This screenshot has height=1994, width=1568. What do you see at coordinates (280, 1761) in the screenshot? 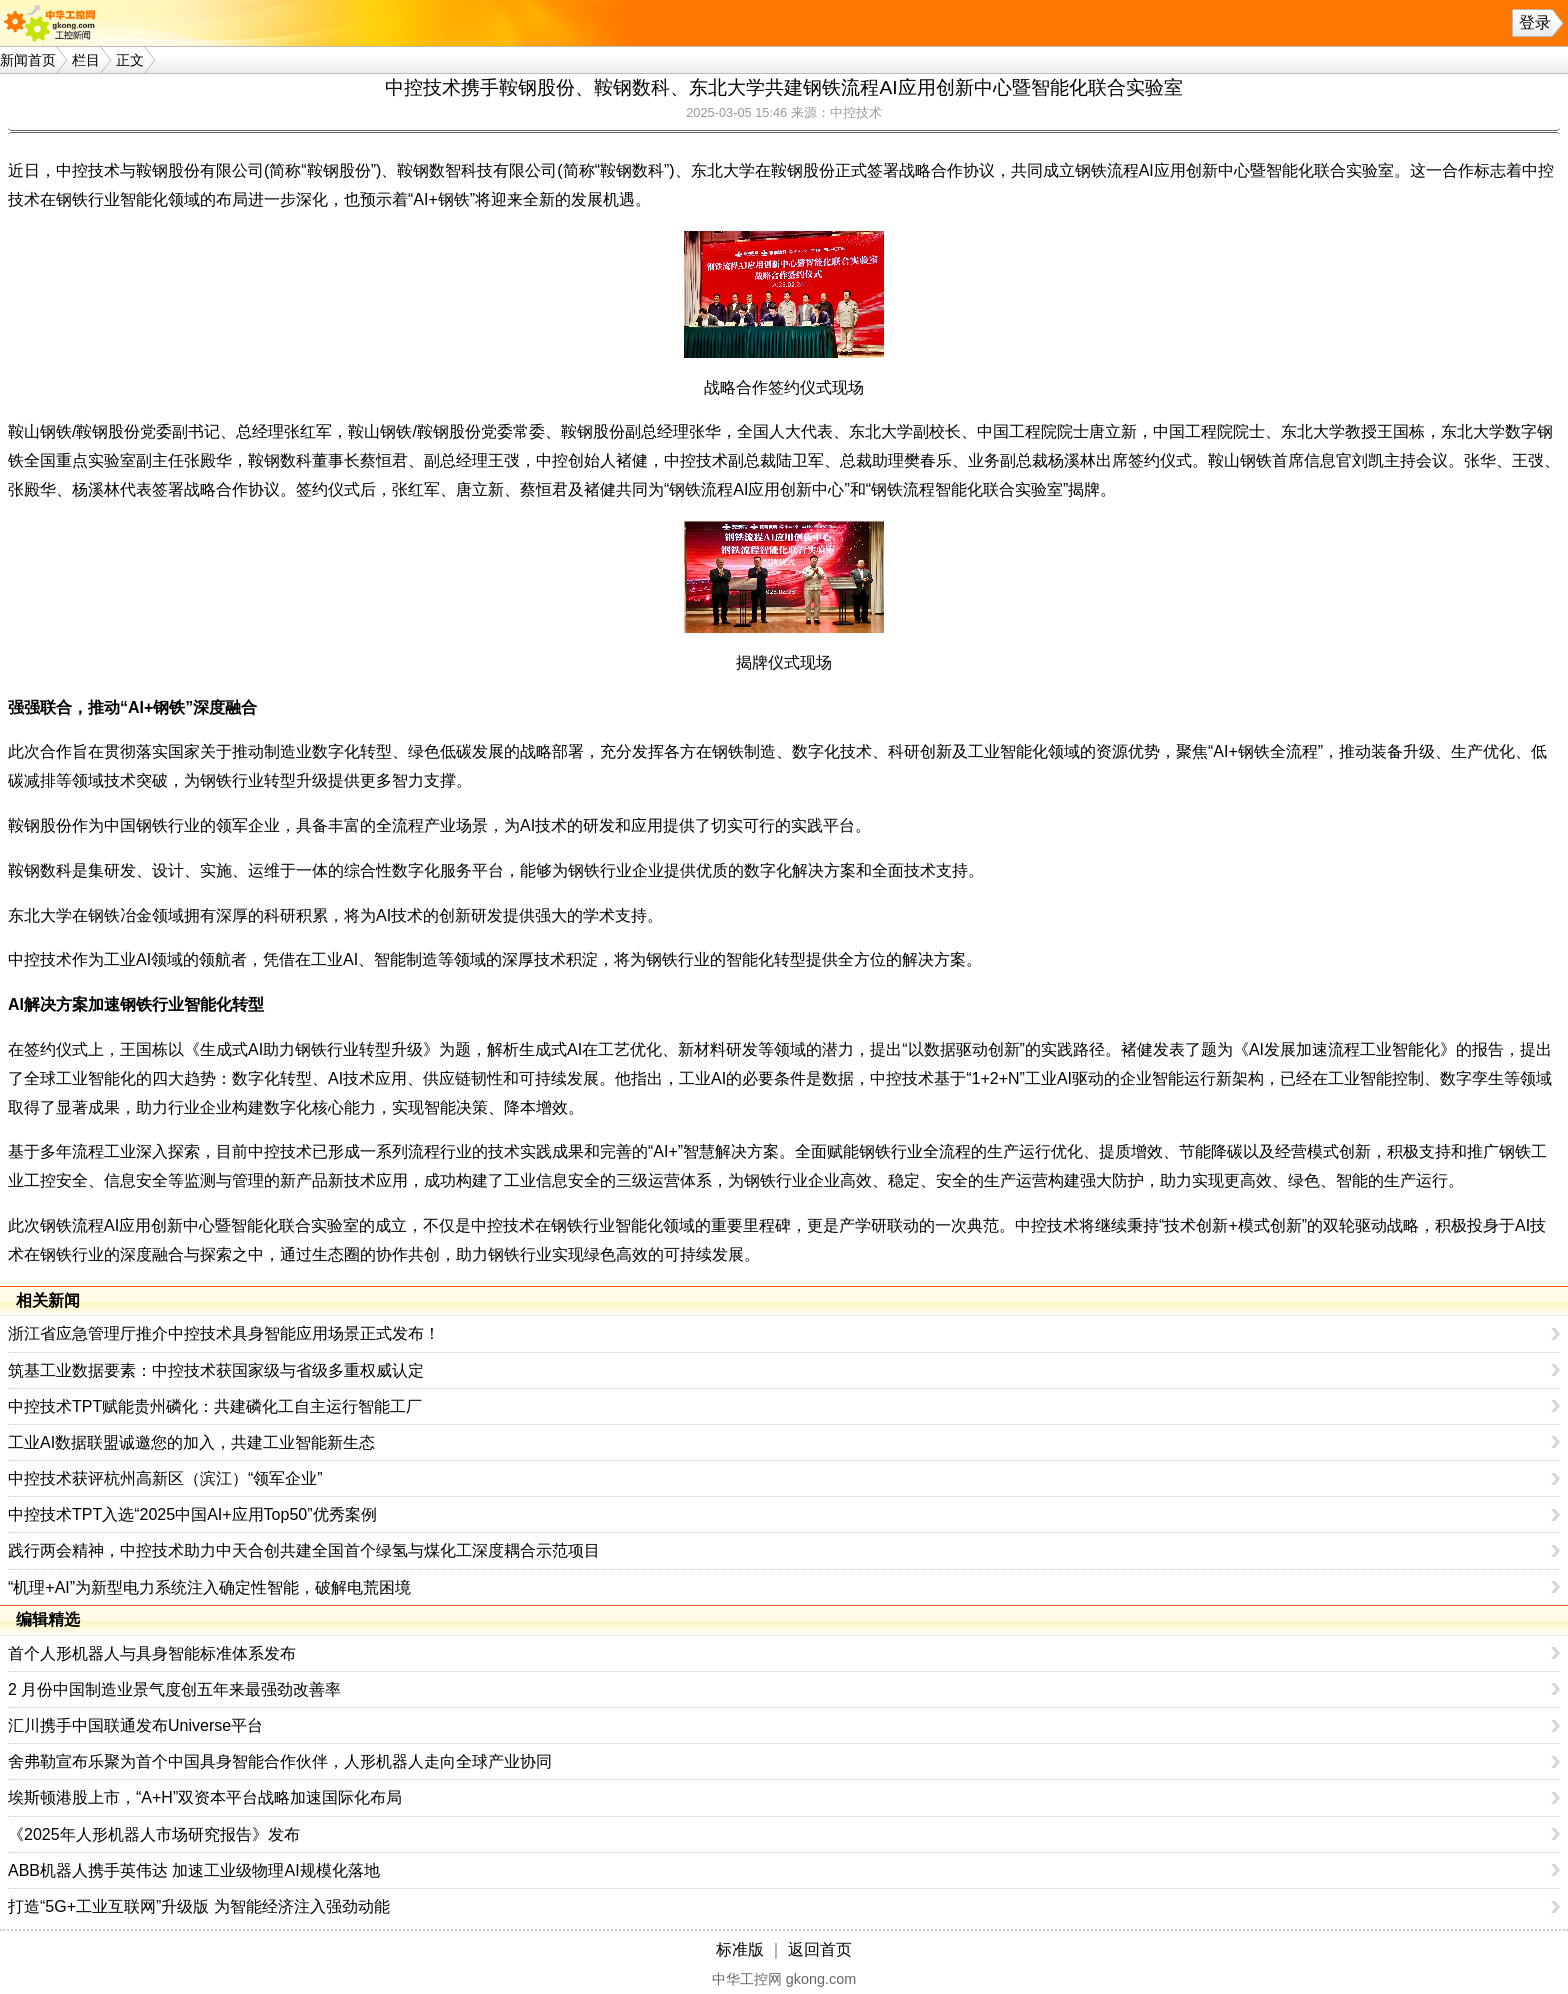
I see `舍弗勒宣布乐聚为首个中国具身智能合作伙伴，人形机器人走向全球产业协同` at bounding box center [280, 1761].